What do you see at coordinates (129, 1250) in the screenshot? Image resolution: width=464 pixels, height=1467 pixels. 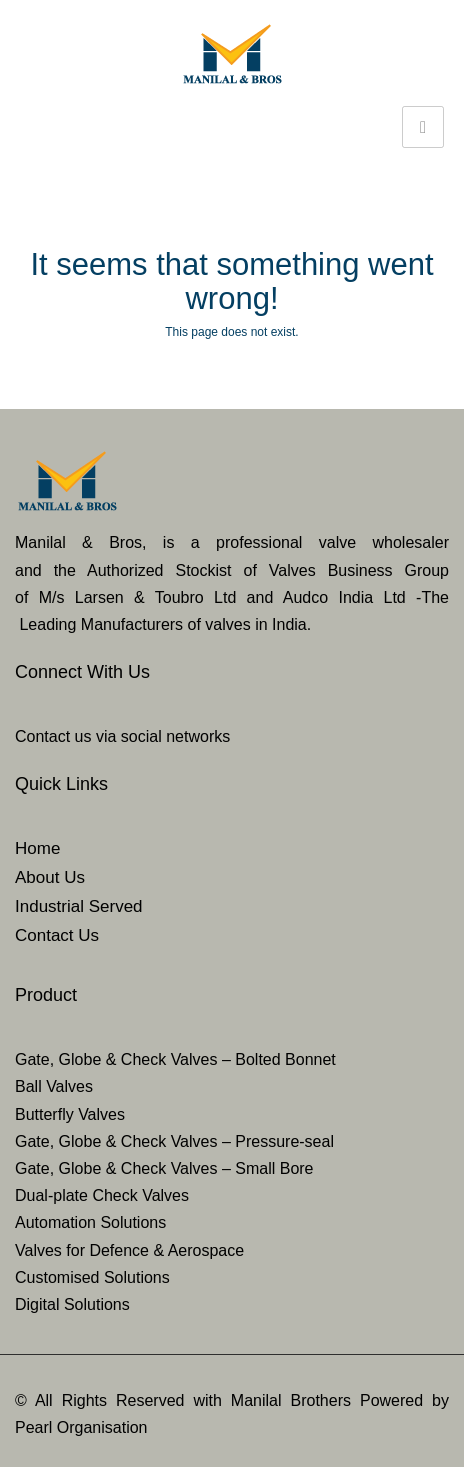 I see `Valves for Defence & Aerospace` at bounding box center [129, 1250].